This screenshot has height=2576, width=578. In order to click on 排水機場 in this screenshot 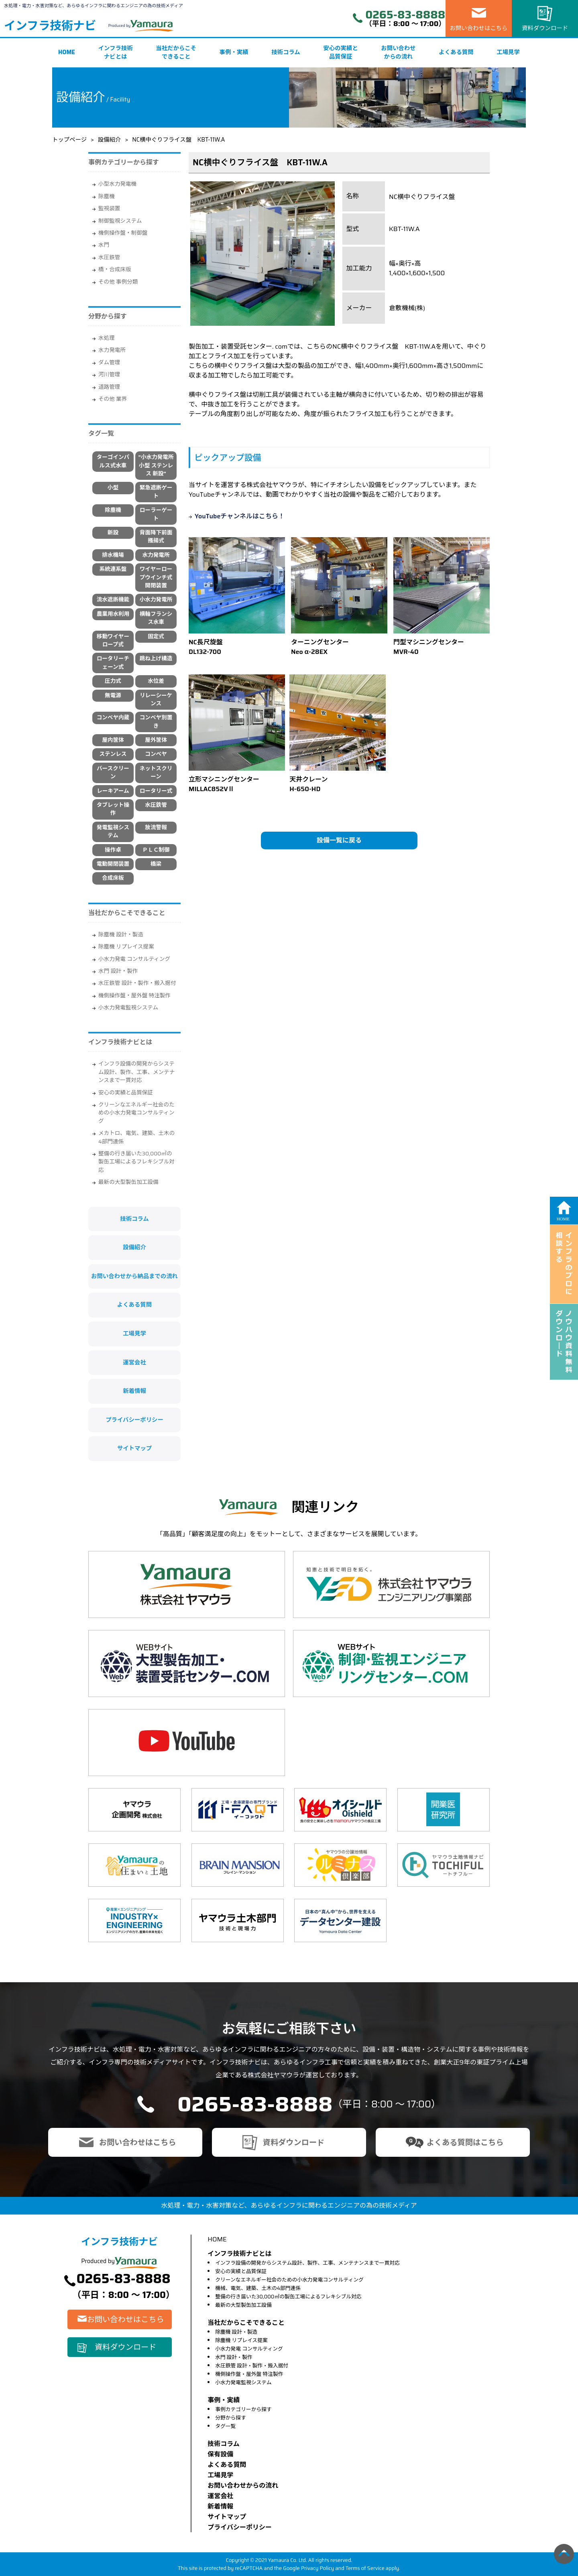, I will do `click(113, 555)`.